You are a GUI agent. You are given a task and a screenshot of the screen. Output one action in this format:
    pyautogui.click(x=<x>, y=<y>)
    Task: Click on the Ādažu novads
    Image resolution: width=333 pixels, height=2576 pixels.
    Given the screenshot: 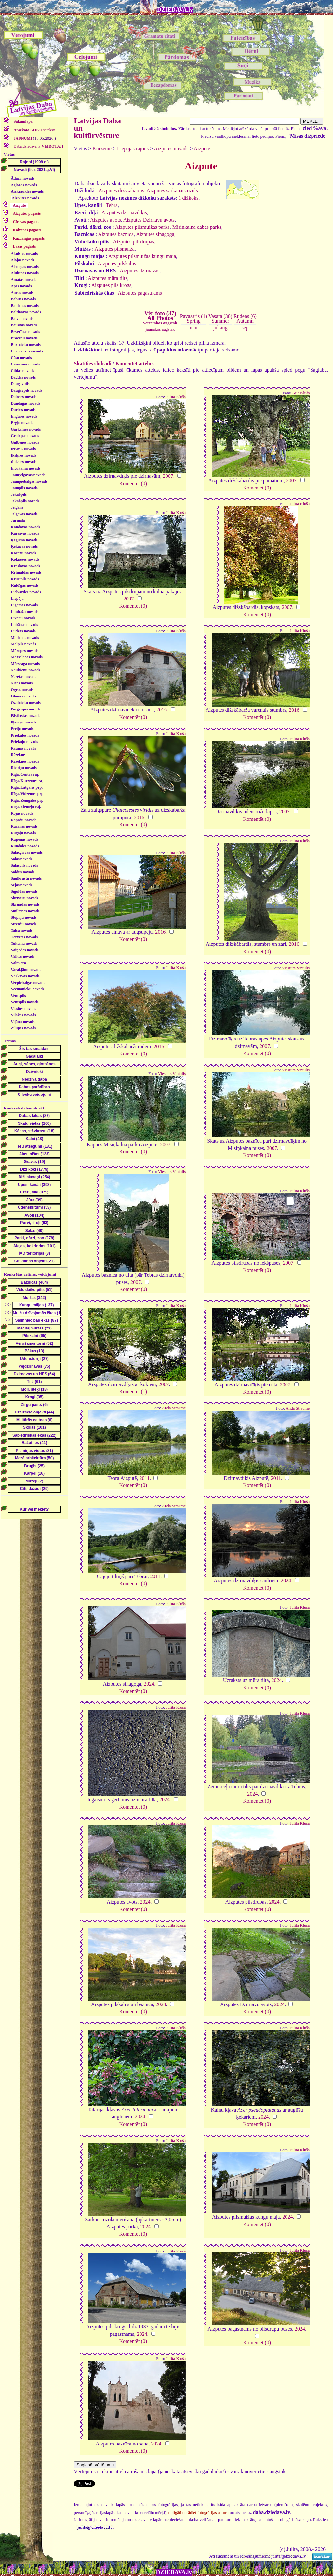 What is the action you would take?
    pyautogui.click(x=22, y=178)
    